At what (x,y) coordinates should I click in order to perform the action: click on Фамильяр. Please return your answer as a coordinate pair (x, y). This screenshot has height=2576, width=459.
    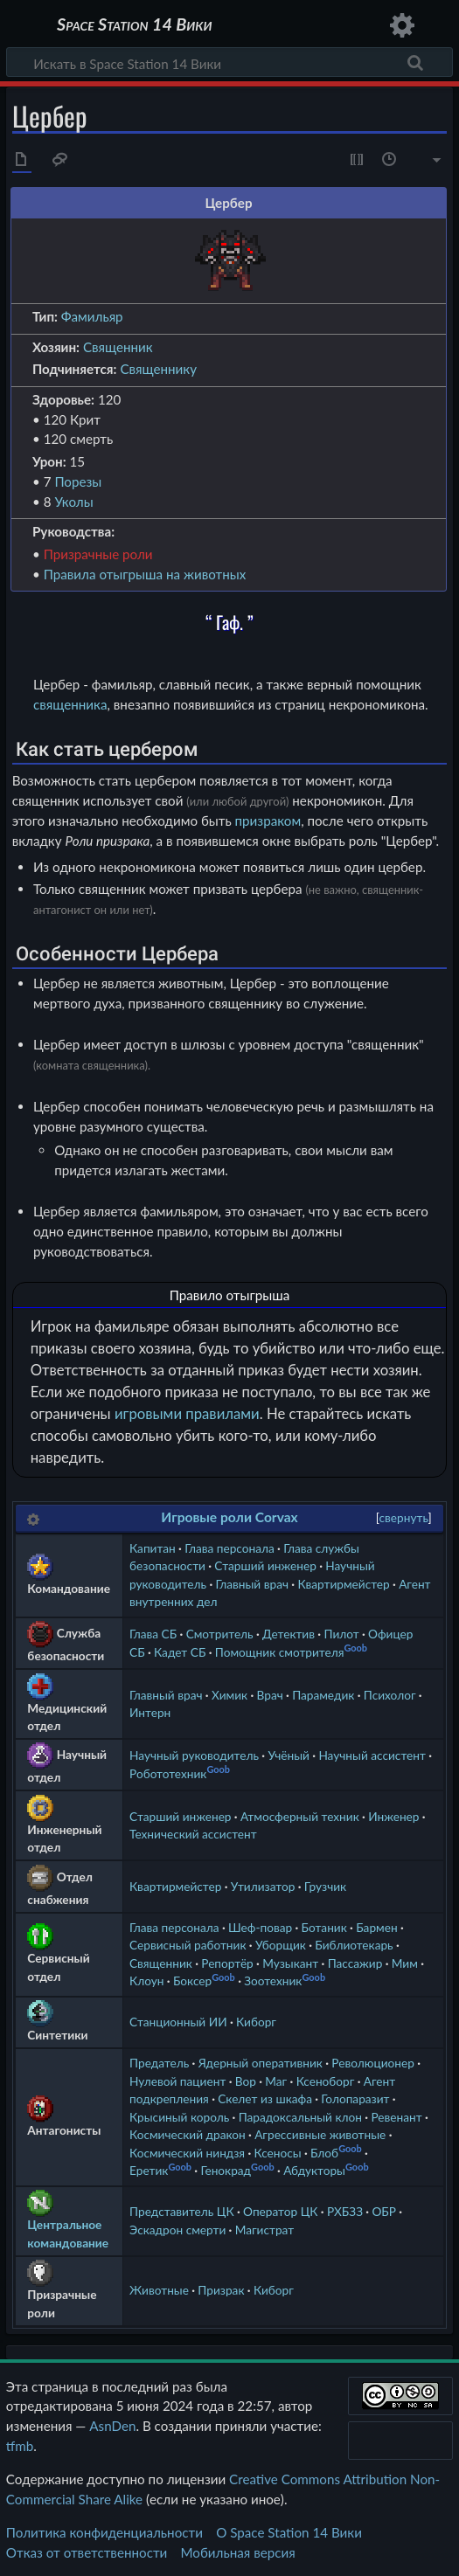
    Looking at the image, I should click on (92, 316).